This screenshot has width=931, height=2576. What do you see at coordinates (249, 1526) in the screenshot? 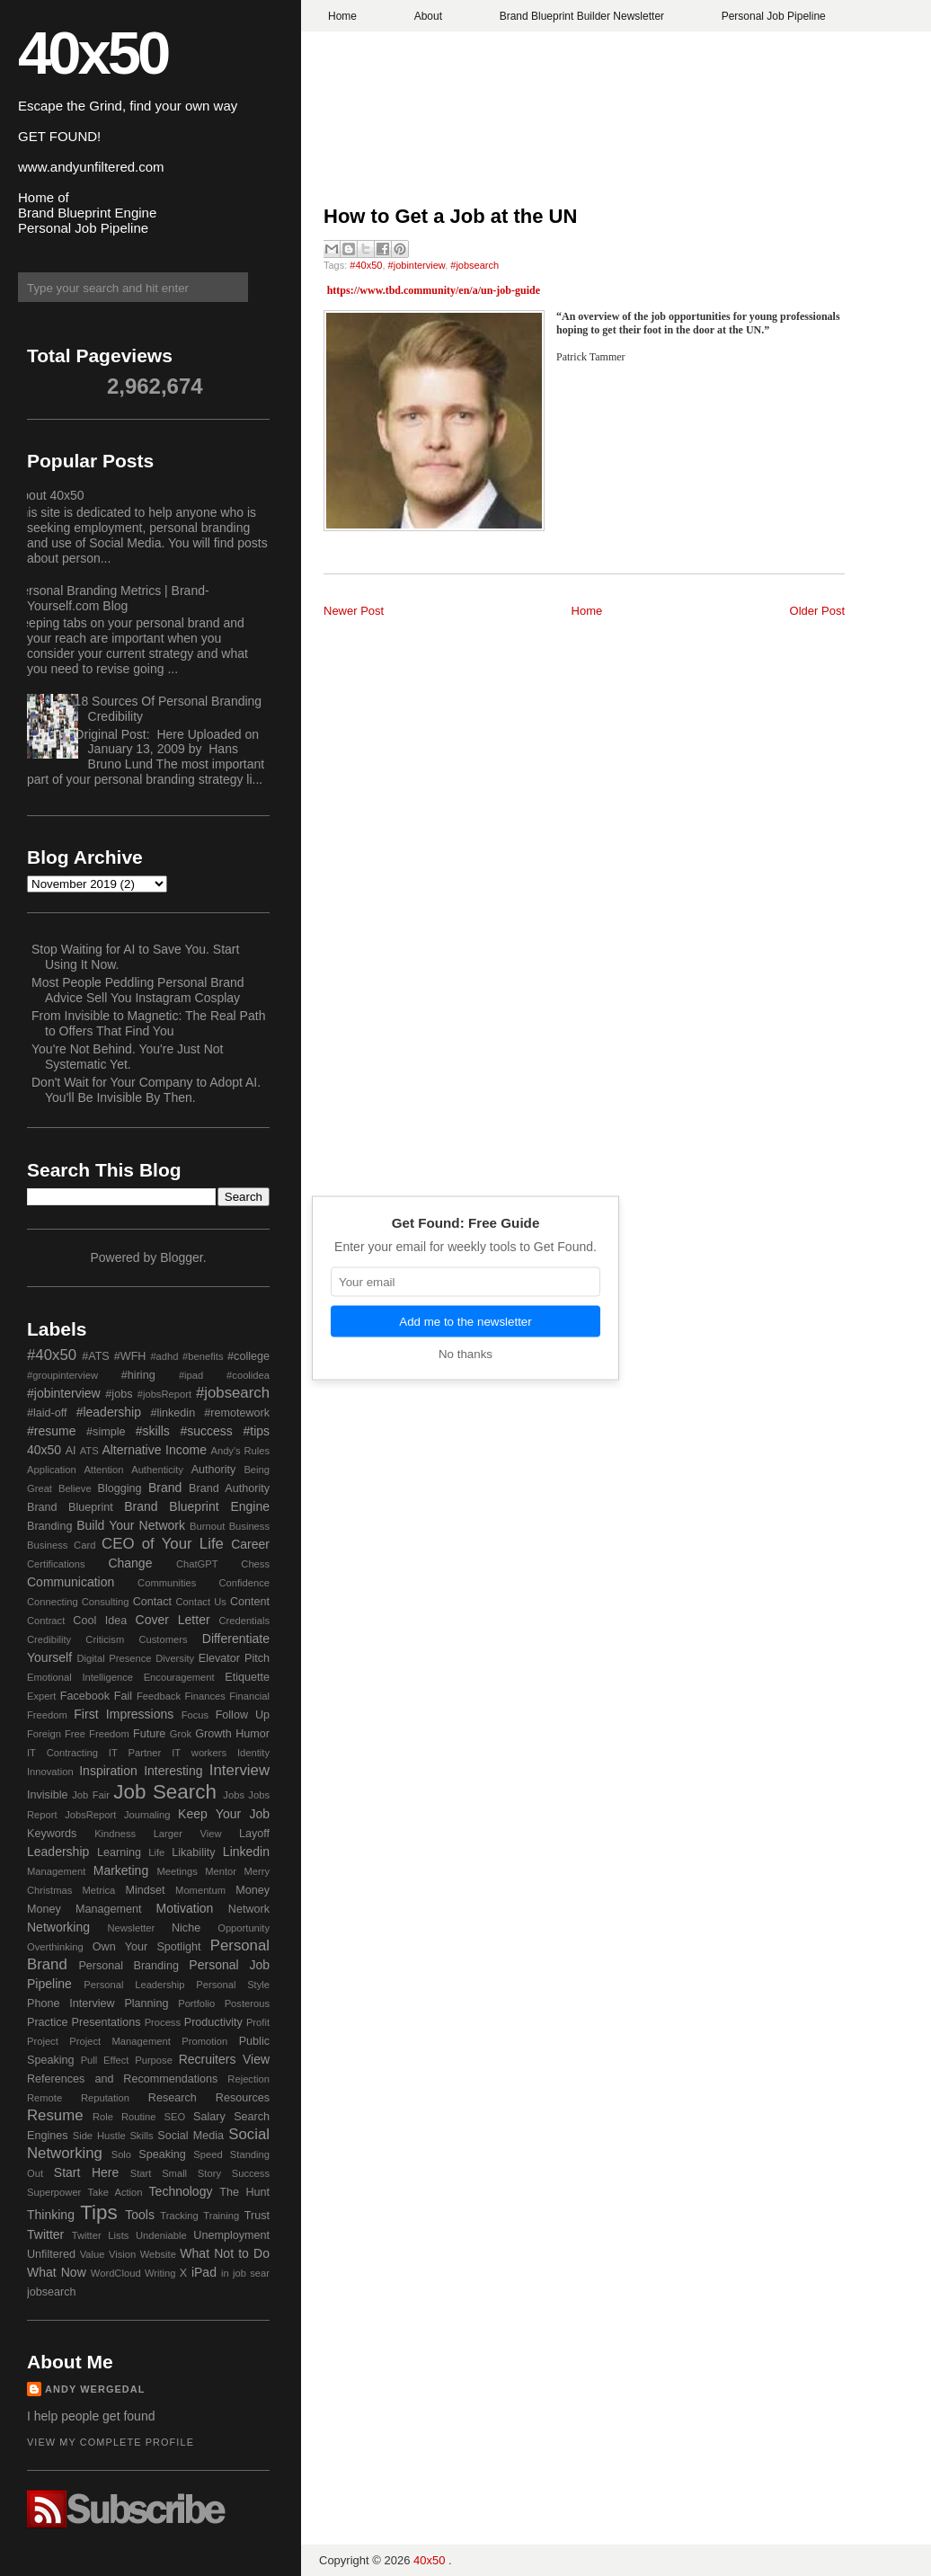
I see `Business` at bounding box center [249, 1526].